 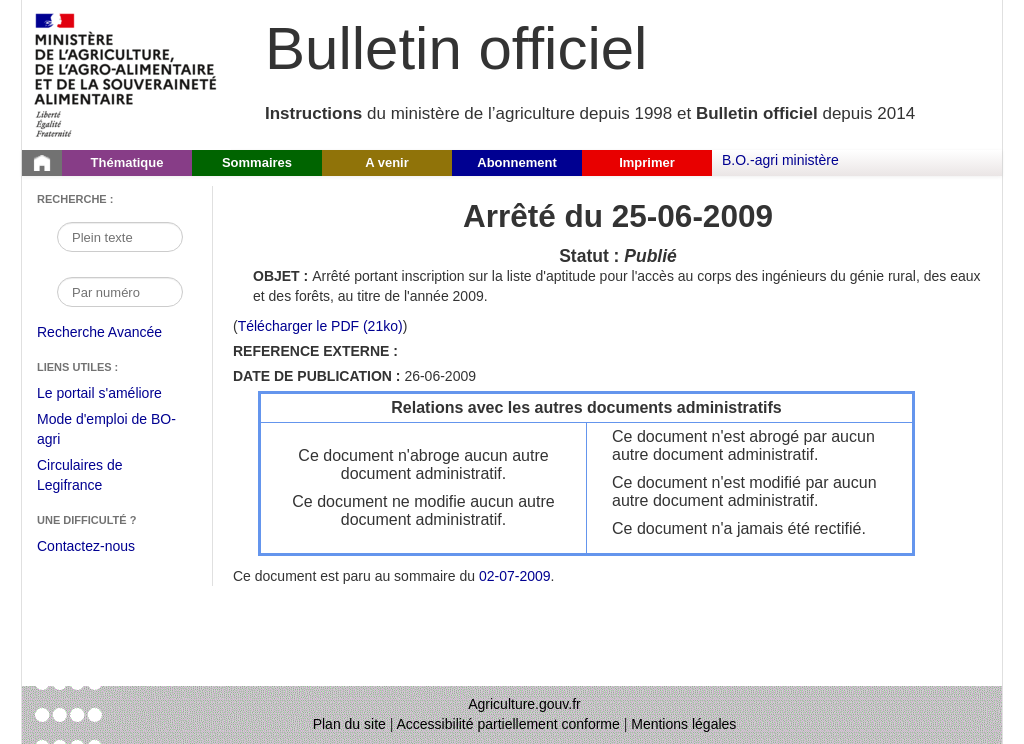 I want to click on [Recherche par numéro], so click(x=120, y=292).